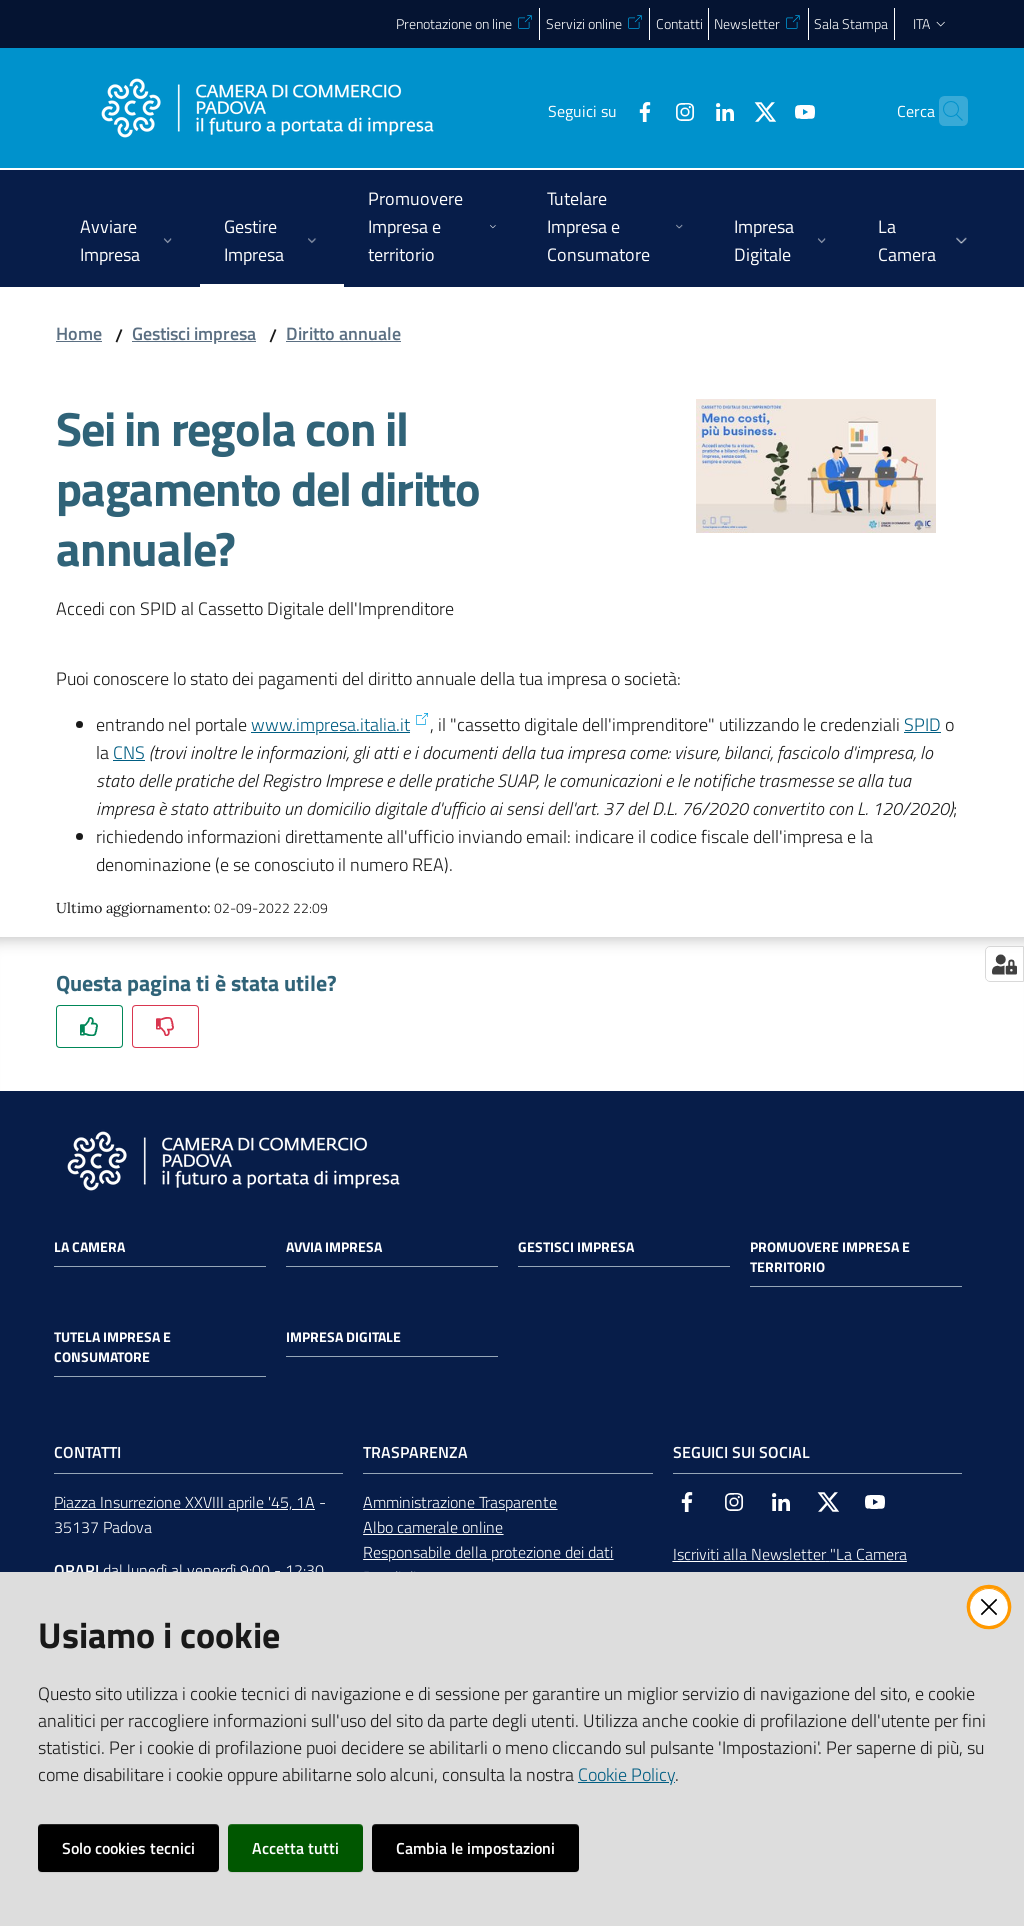 The height and width of the screenshot is (1926, 1024). Describe the element at coordinates (944, 111) in the screenshot. I see `[button]` at that location.